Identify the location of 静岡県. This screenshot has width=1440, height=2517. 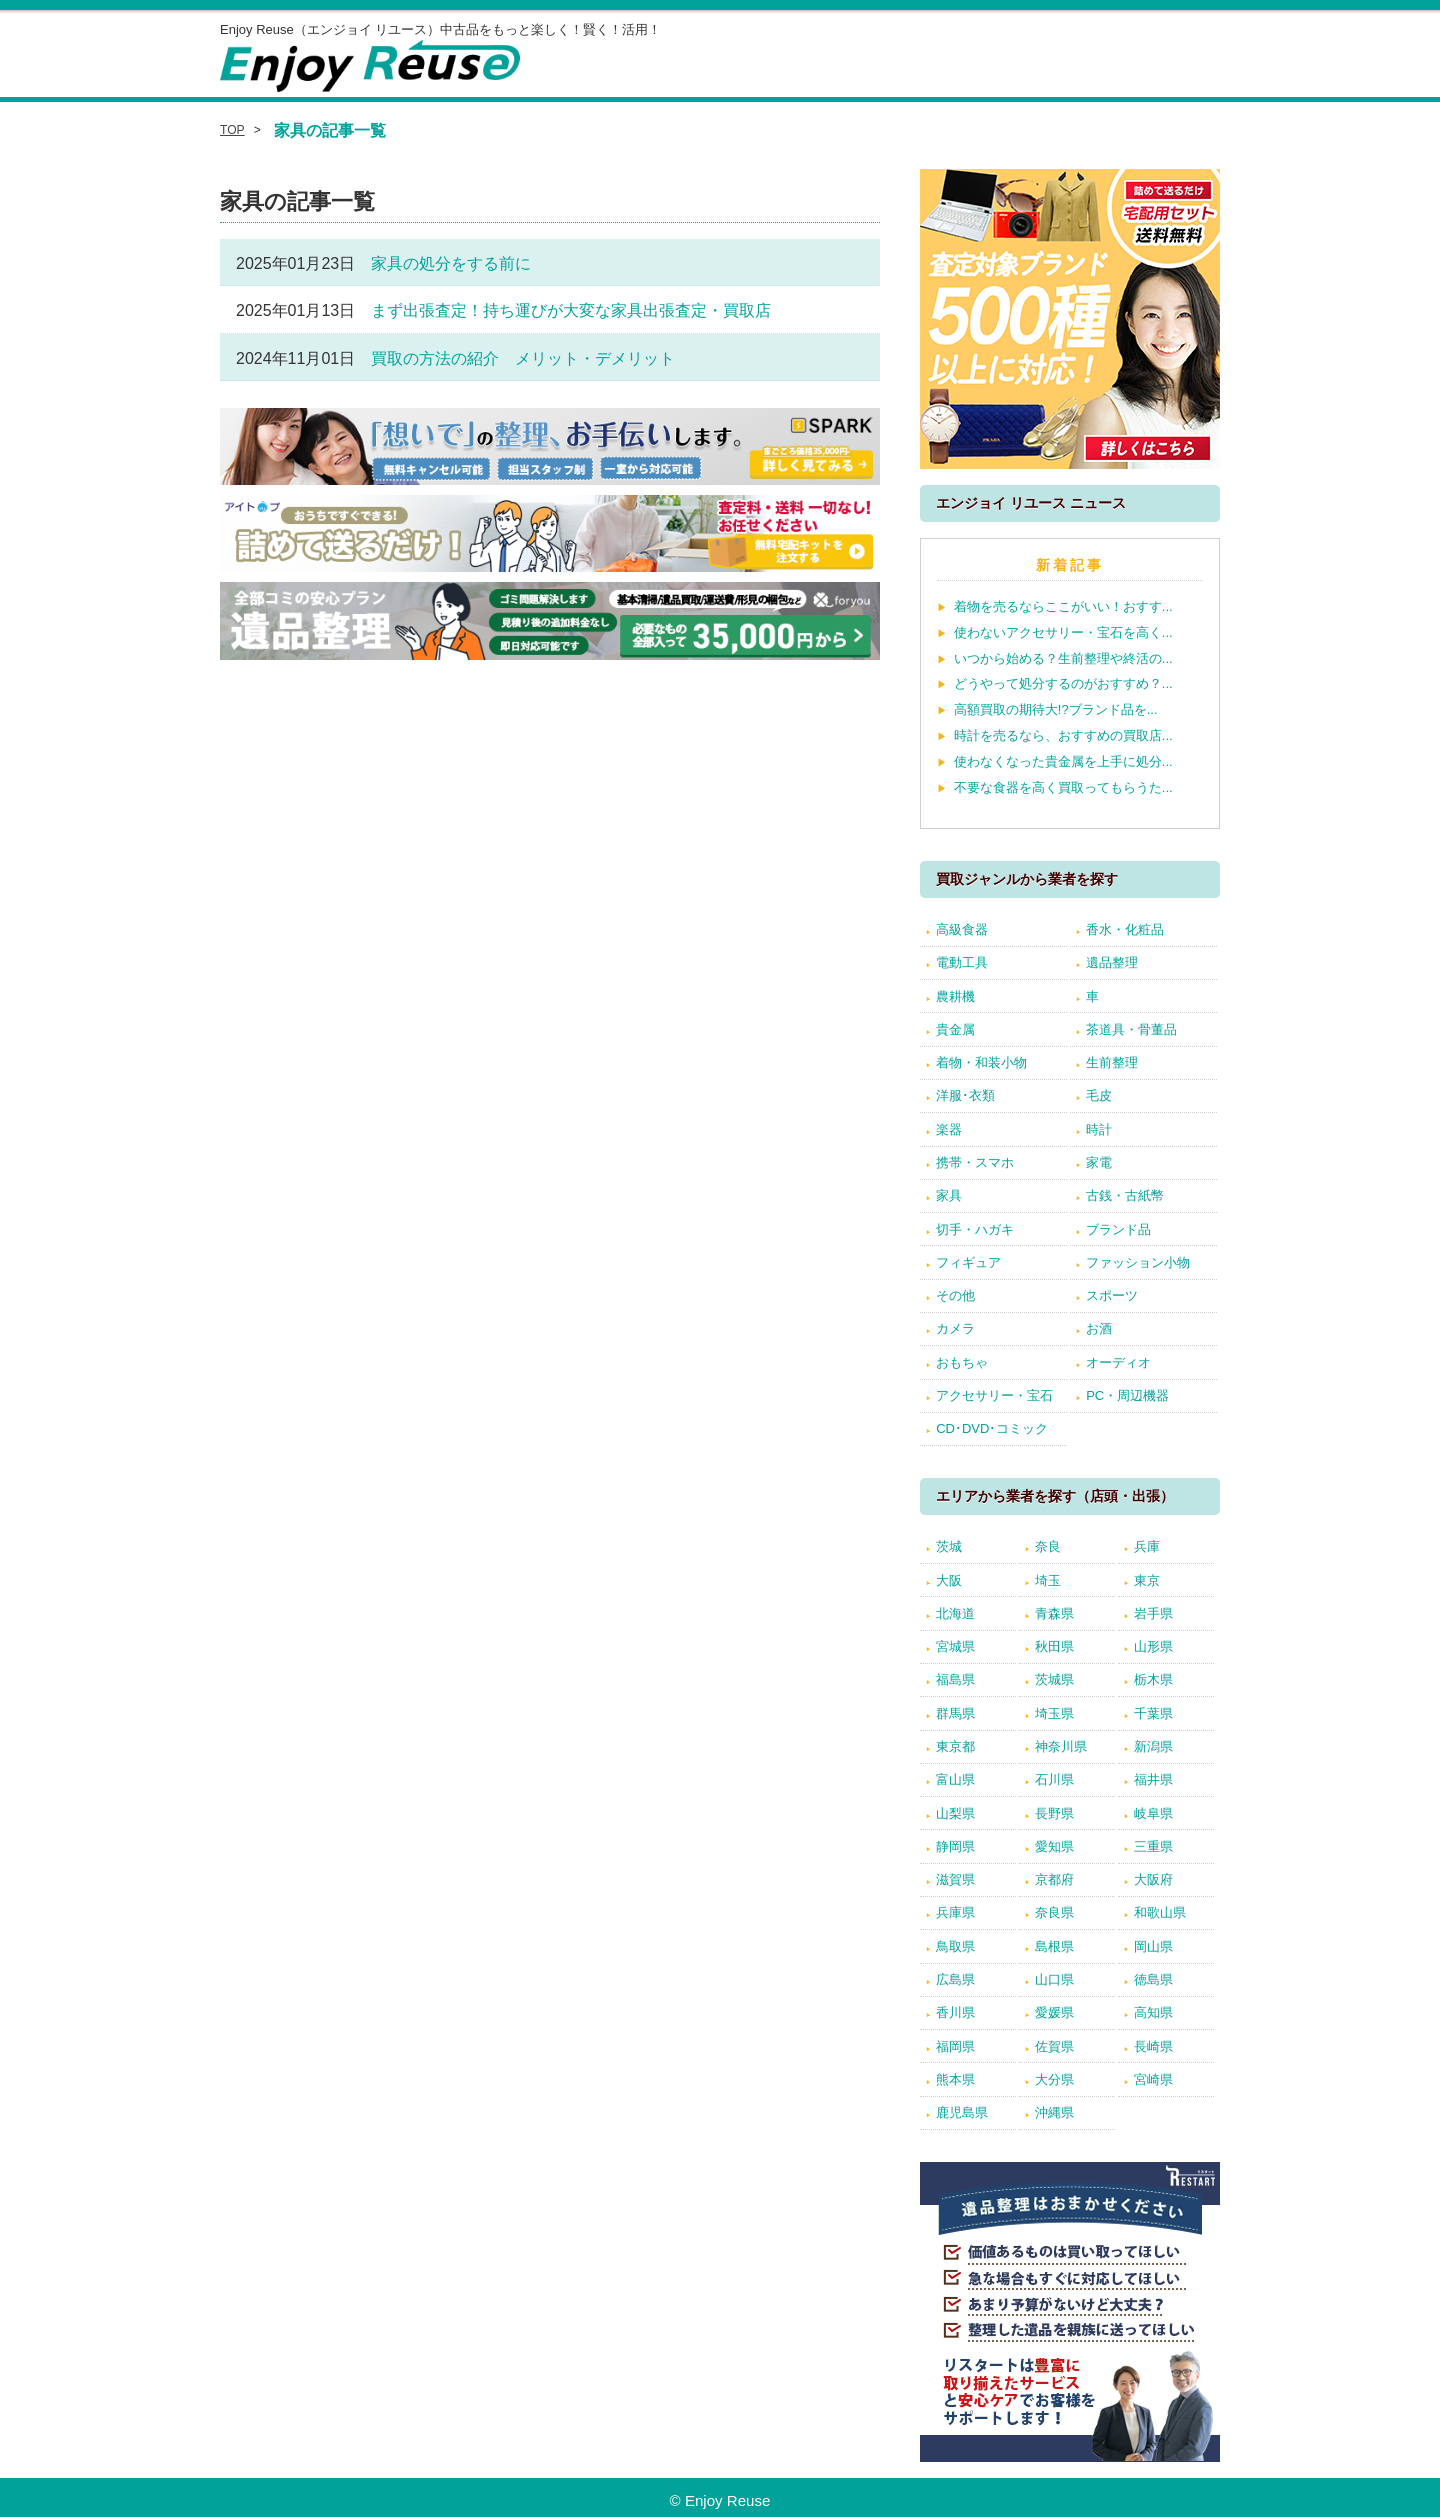
(955, 1846).